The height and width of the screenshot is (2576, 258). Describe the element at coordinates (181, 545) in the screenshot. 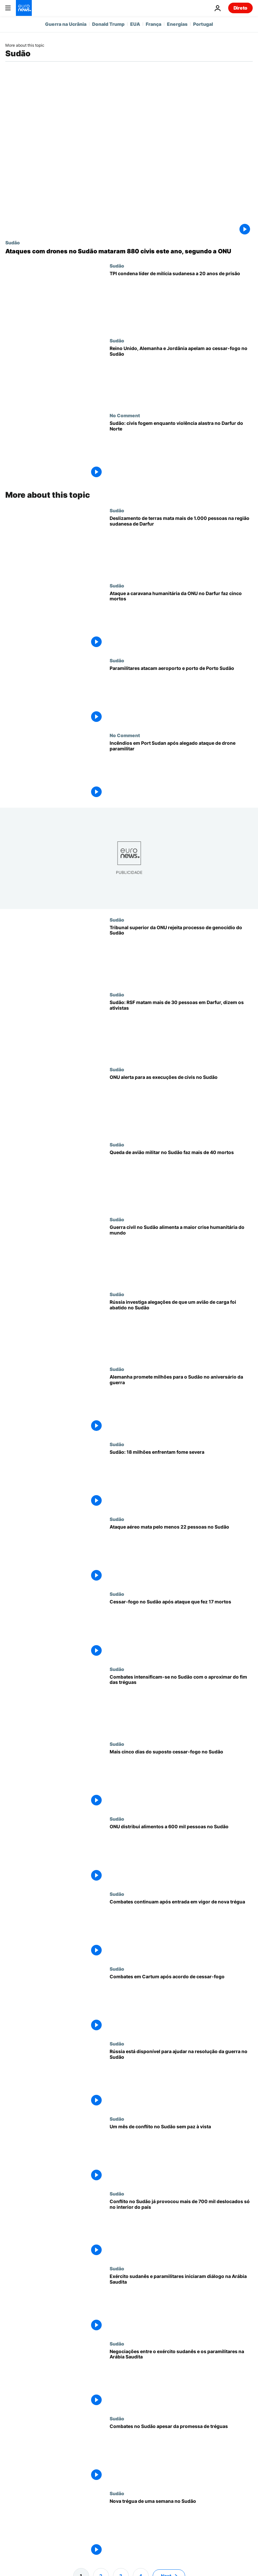

I see `[Deslizamento de terras mata mais de 1.000 pessoas na região sudanesa de Darfur]` at that location.